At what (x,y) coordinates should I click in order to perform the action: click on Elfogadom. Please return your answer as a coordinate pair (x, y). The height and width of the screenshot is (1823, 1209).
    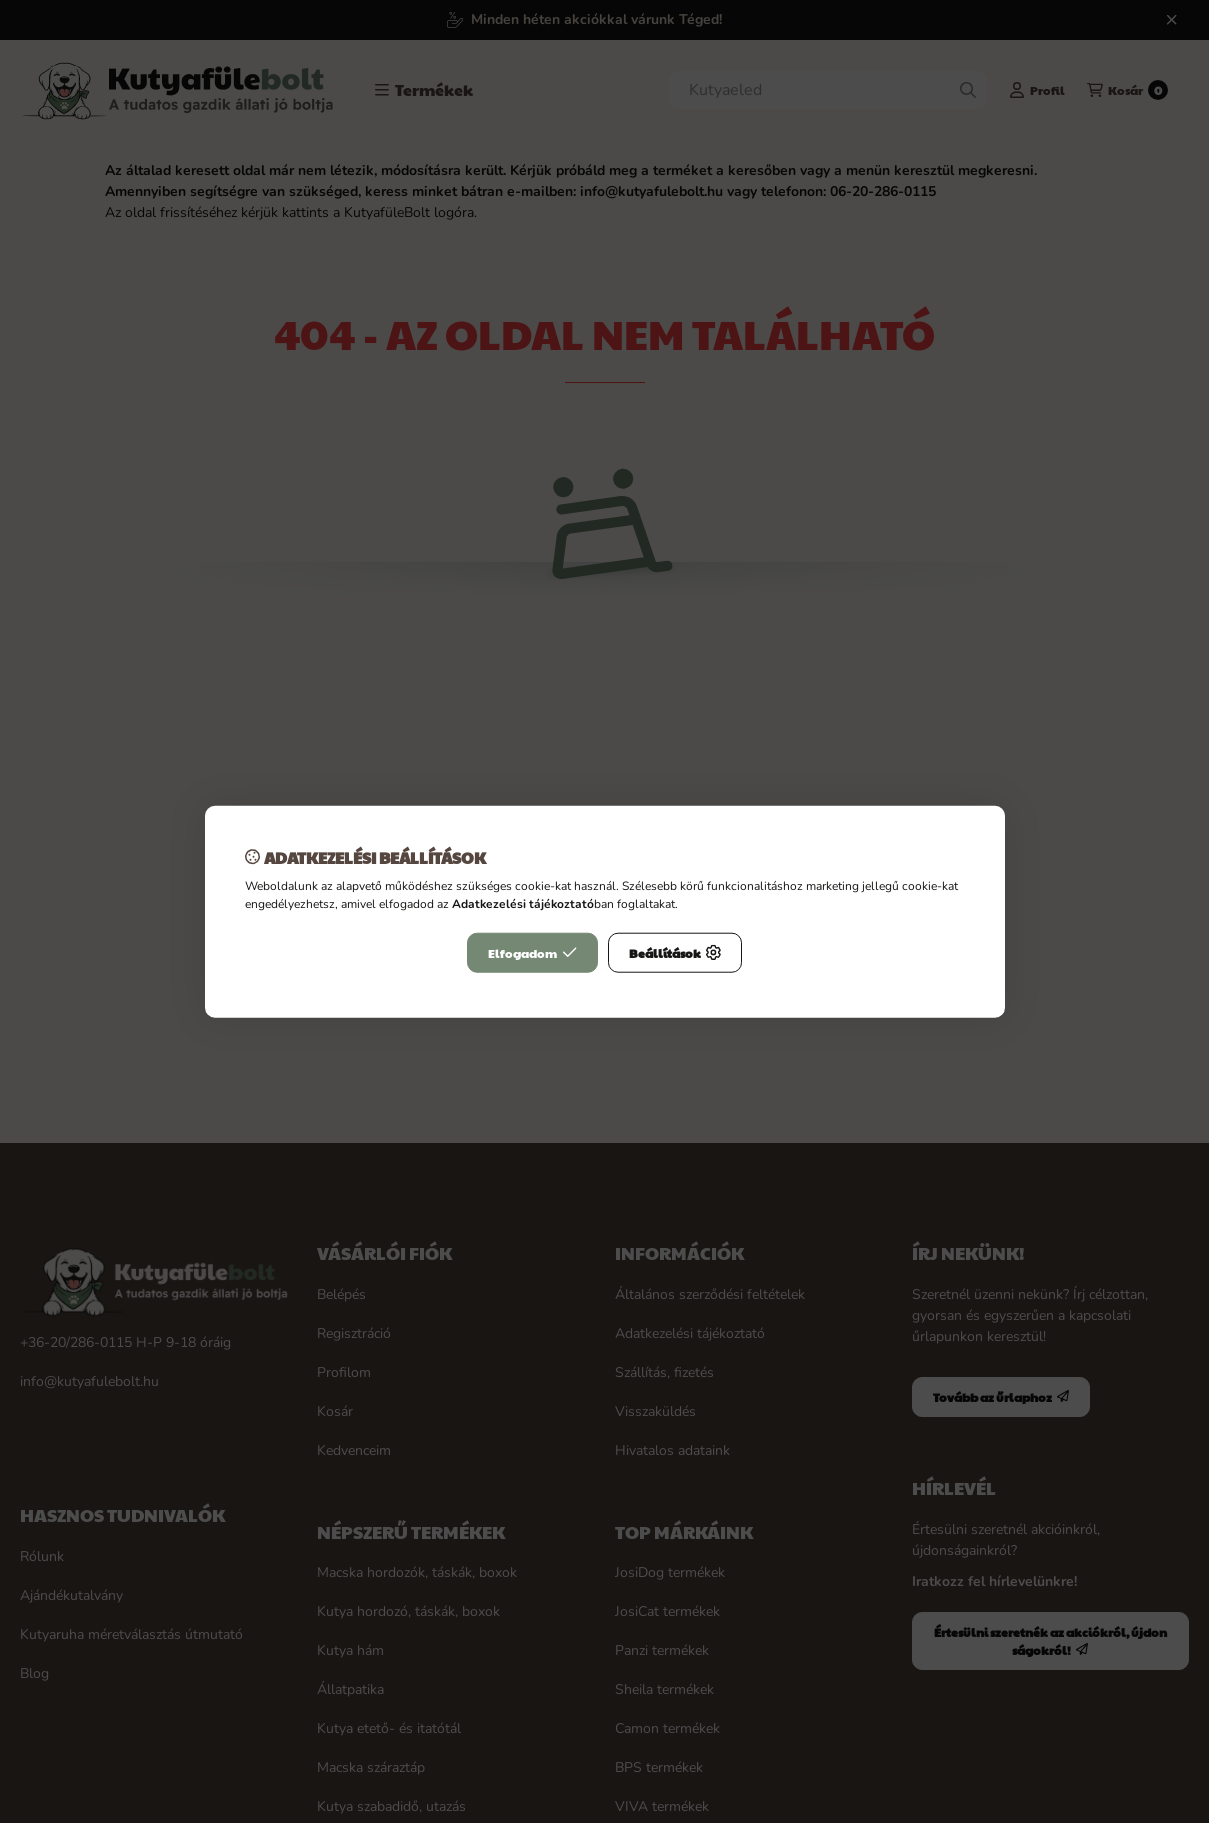
    Looking at the image, I should click on (532, 953).